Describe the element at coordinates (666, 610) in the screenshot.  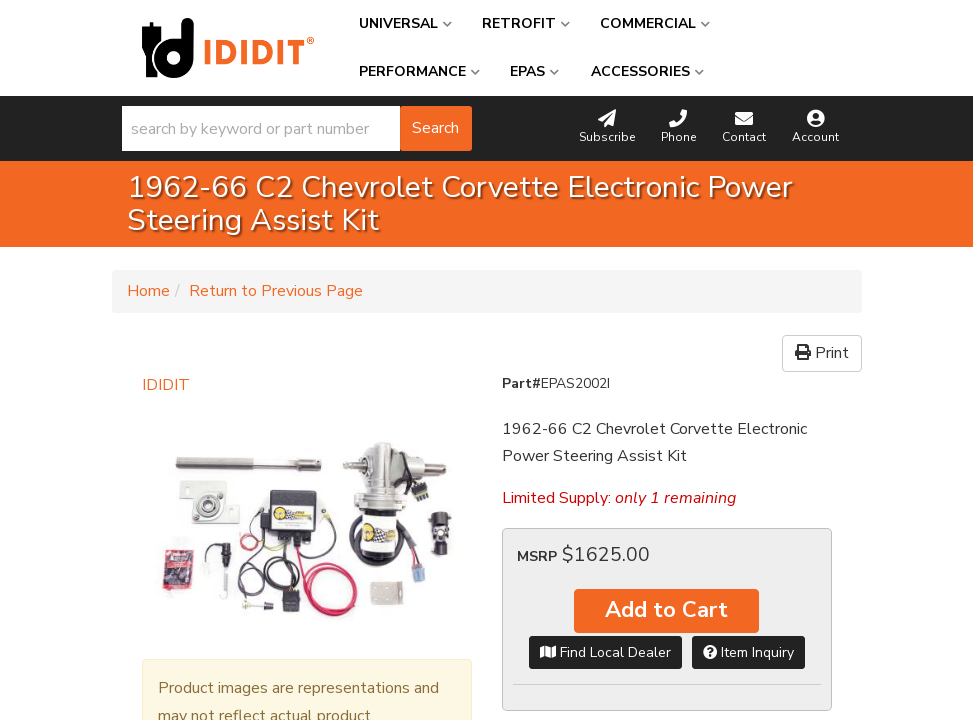
I see `Add to Cart` at that location.